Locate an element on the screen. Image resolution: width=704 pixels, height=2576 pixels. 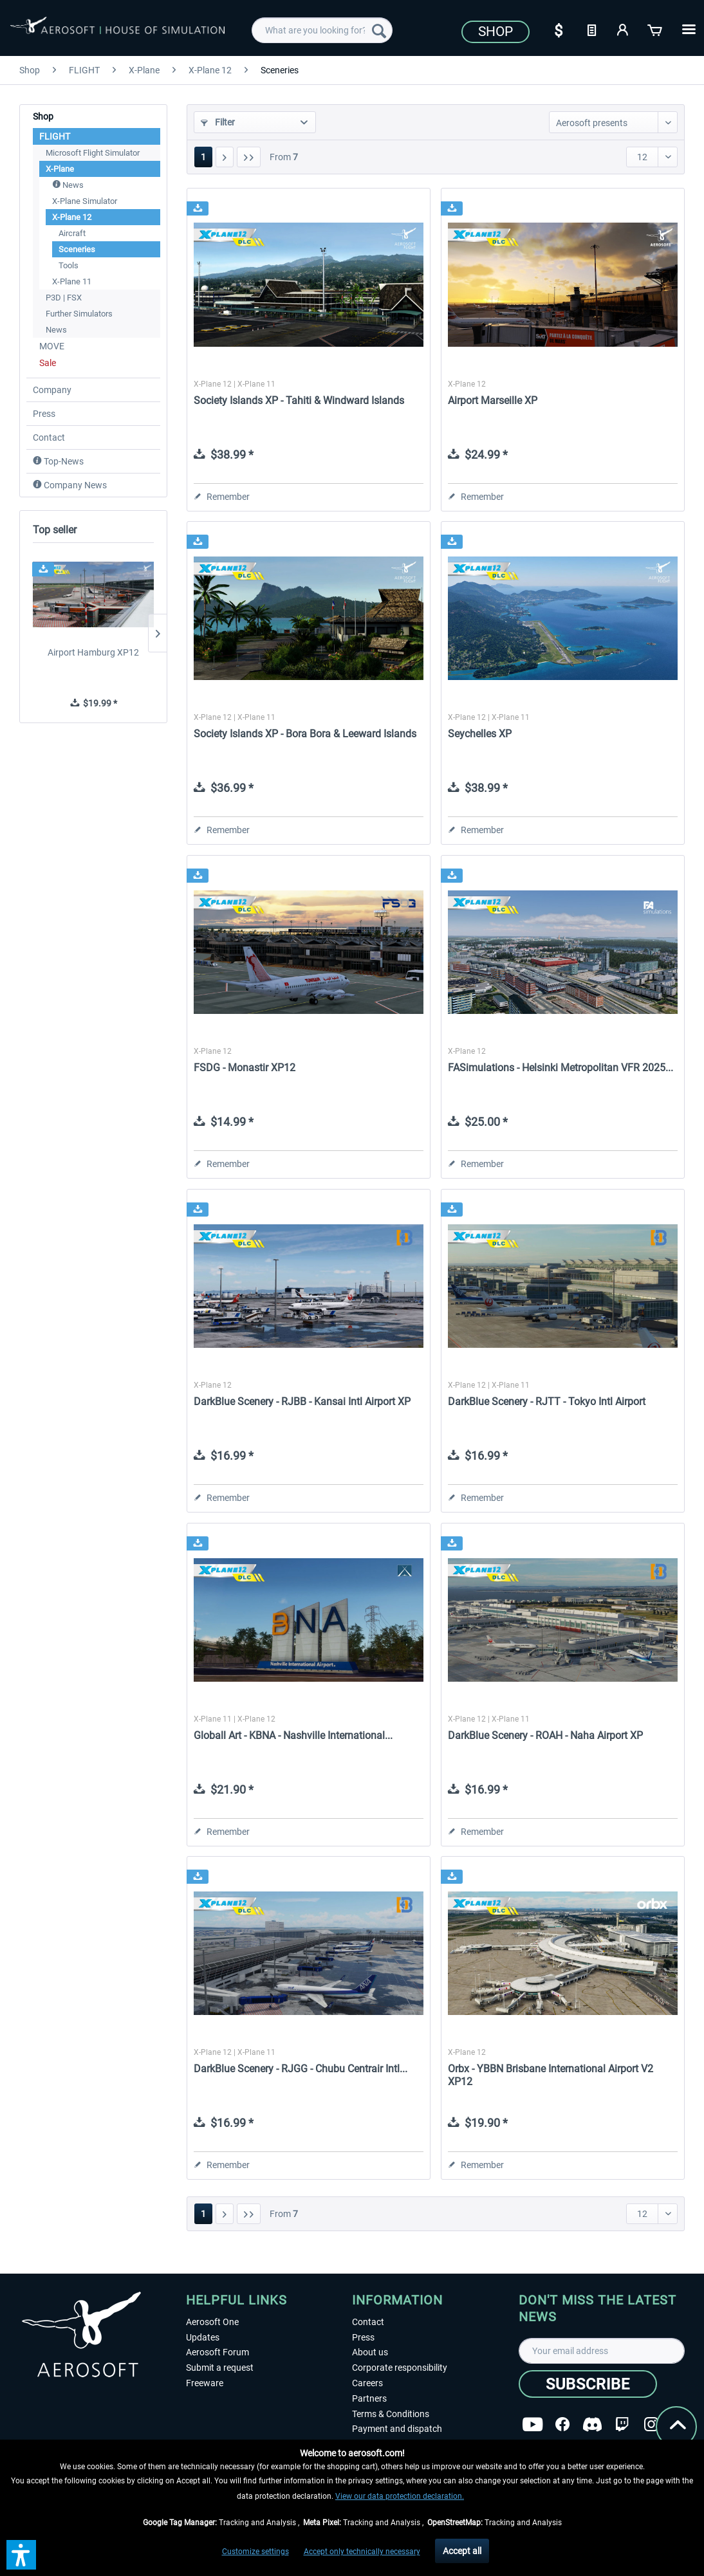
Press is located at coordinates (44, 414).